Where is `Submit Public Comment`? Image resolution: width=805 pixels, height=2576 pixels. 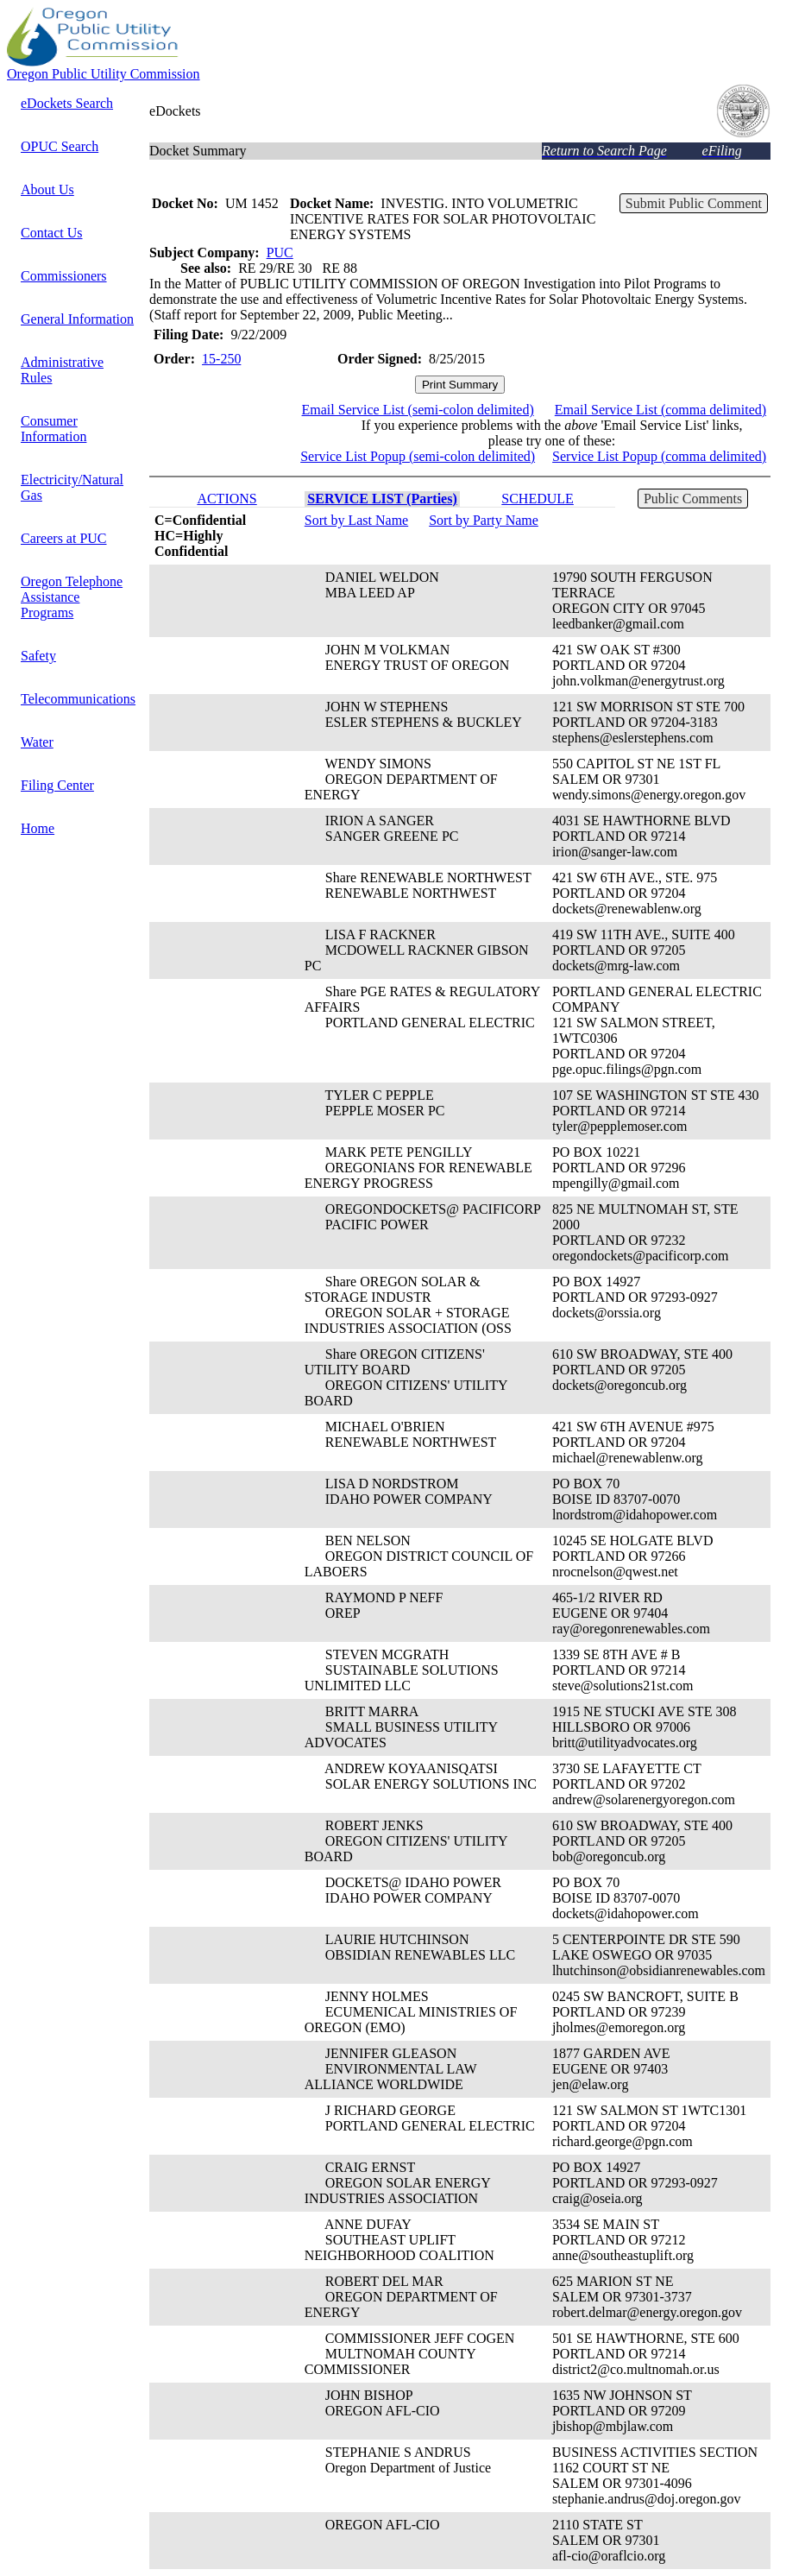
Submit Public Comment is located at coordinates (694, 203).